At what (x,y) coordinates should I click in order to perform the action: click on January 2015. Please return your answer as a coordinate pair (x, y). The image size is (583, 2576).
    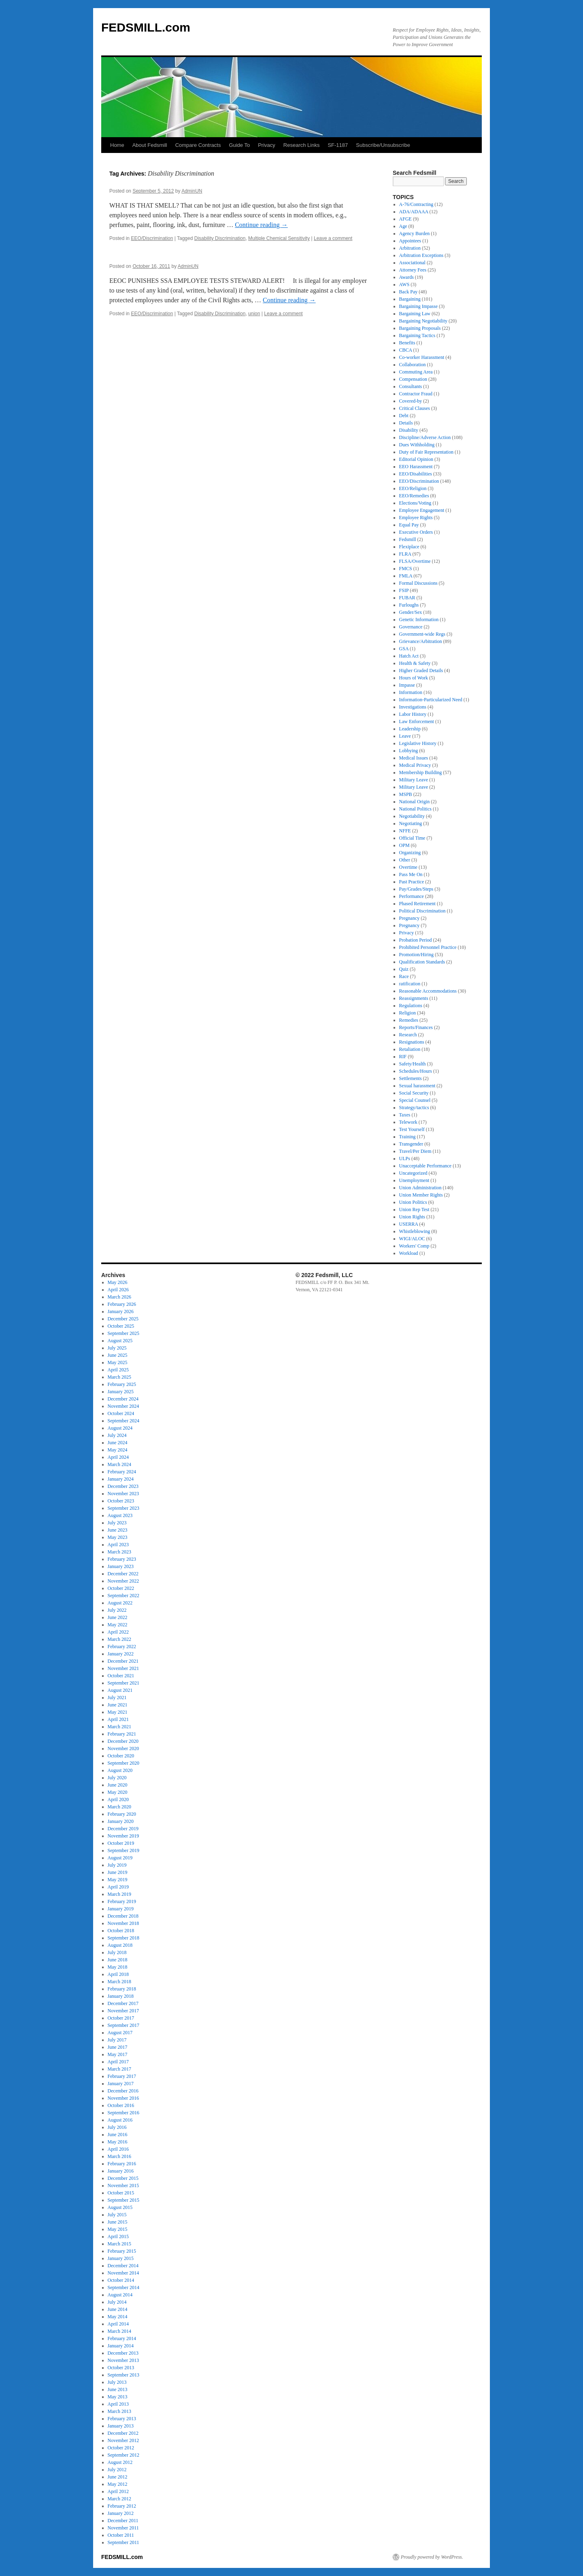
    Looking at the image, I should click on (121, 2258).